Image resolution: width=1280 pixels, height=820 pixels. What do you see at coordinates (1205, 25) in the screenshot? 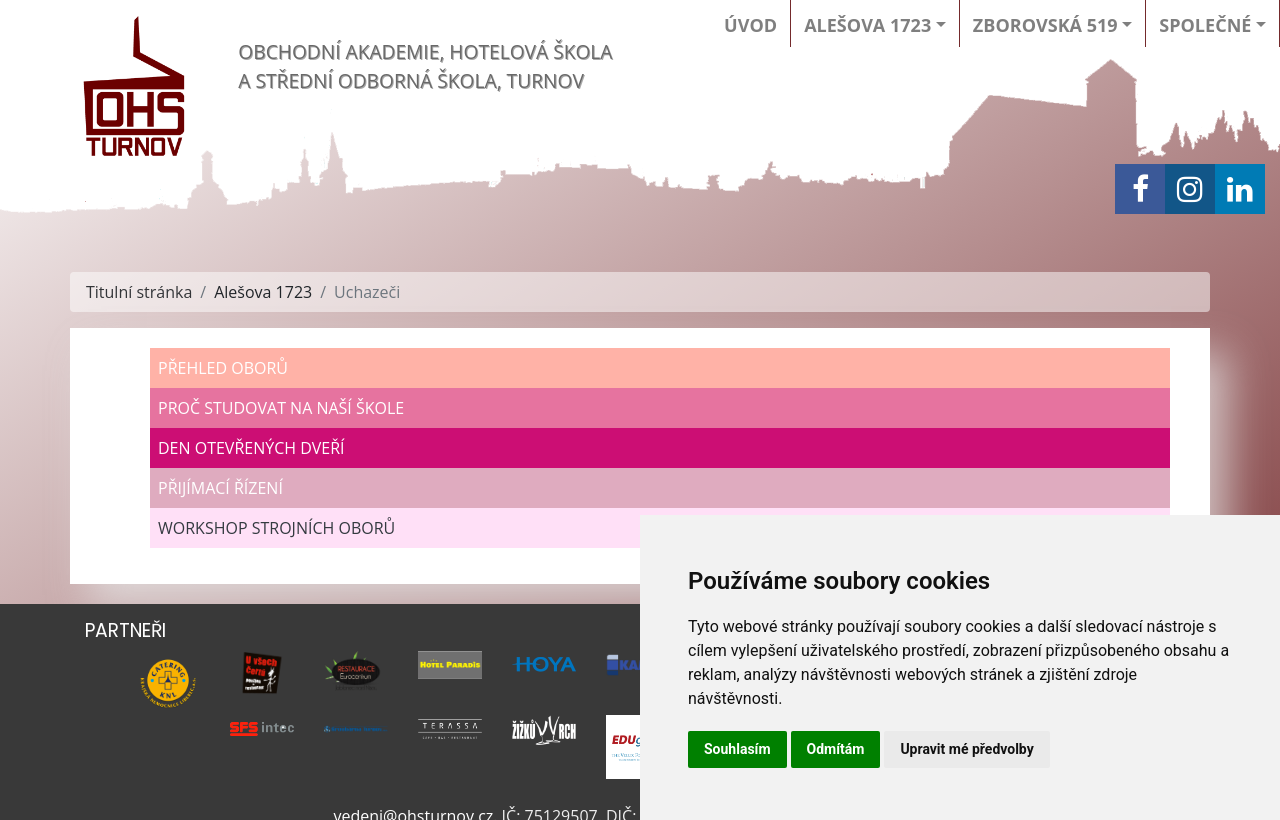
I see `Společné` at bounding box center [1205, 25].